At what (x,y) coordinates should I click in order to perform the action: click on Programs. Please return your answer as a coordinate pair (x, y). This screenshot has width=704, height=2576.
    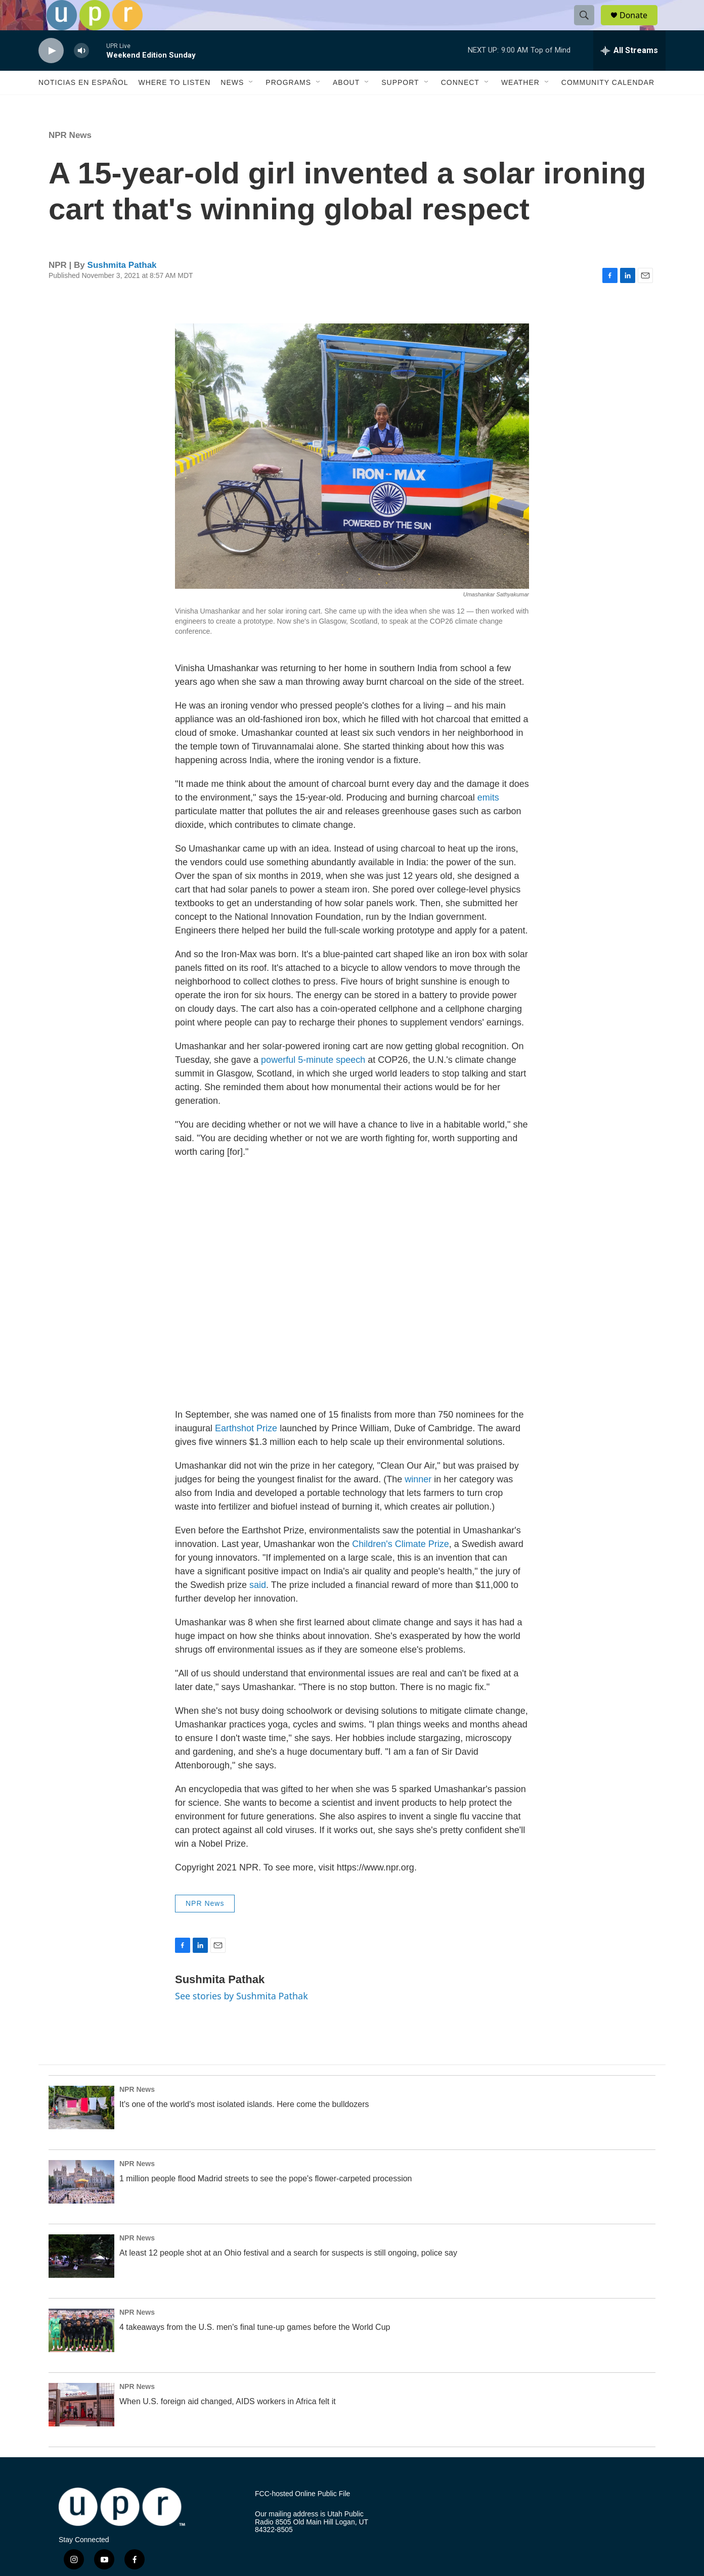
    Looking at the image, I should click on (288, 105).